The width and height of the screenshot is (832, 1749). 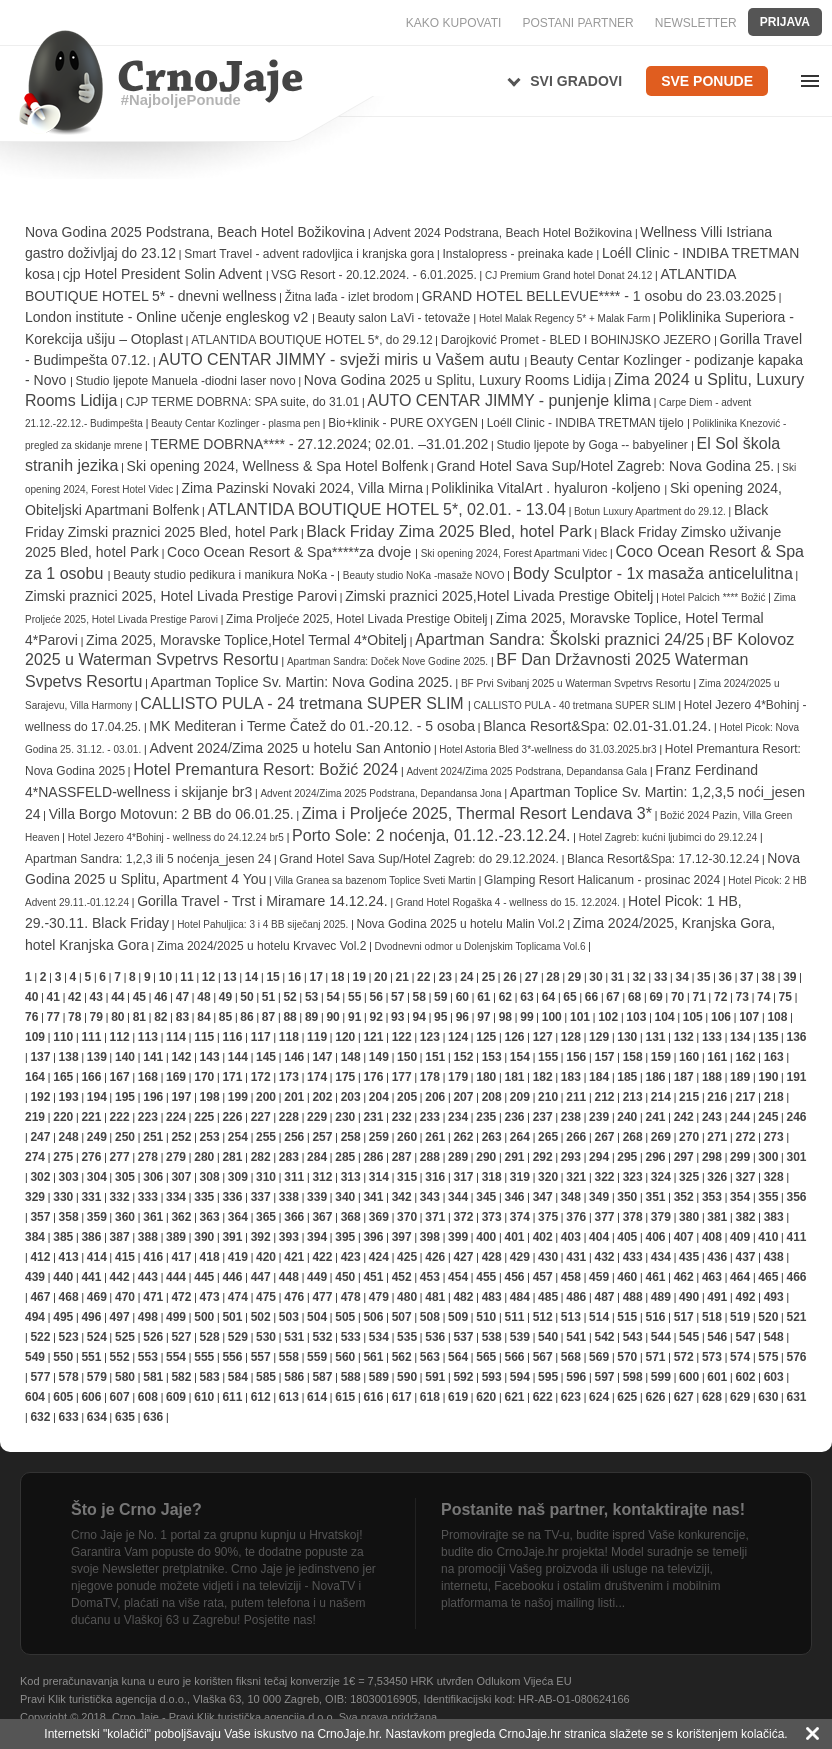 What do you see at coordinates (337, 977) in the screenshot?
I see `18` at bounding box center [337, 977].